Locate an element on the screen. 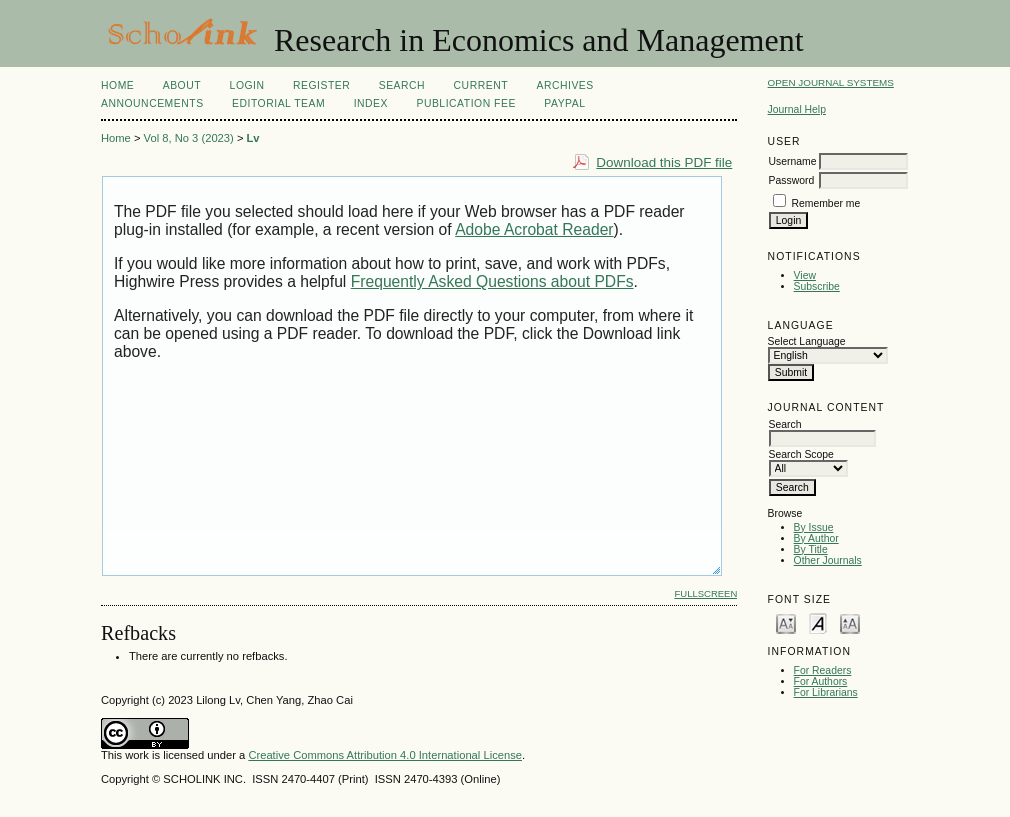 The image size is (1010, 817). Make font size smaller is located at coordinates (786, 622).